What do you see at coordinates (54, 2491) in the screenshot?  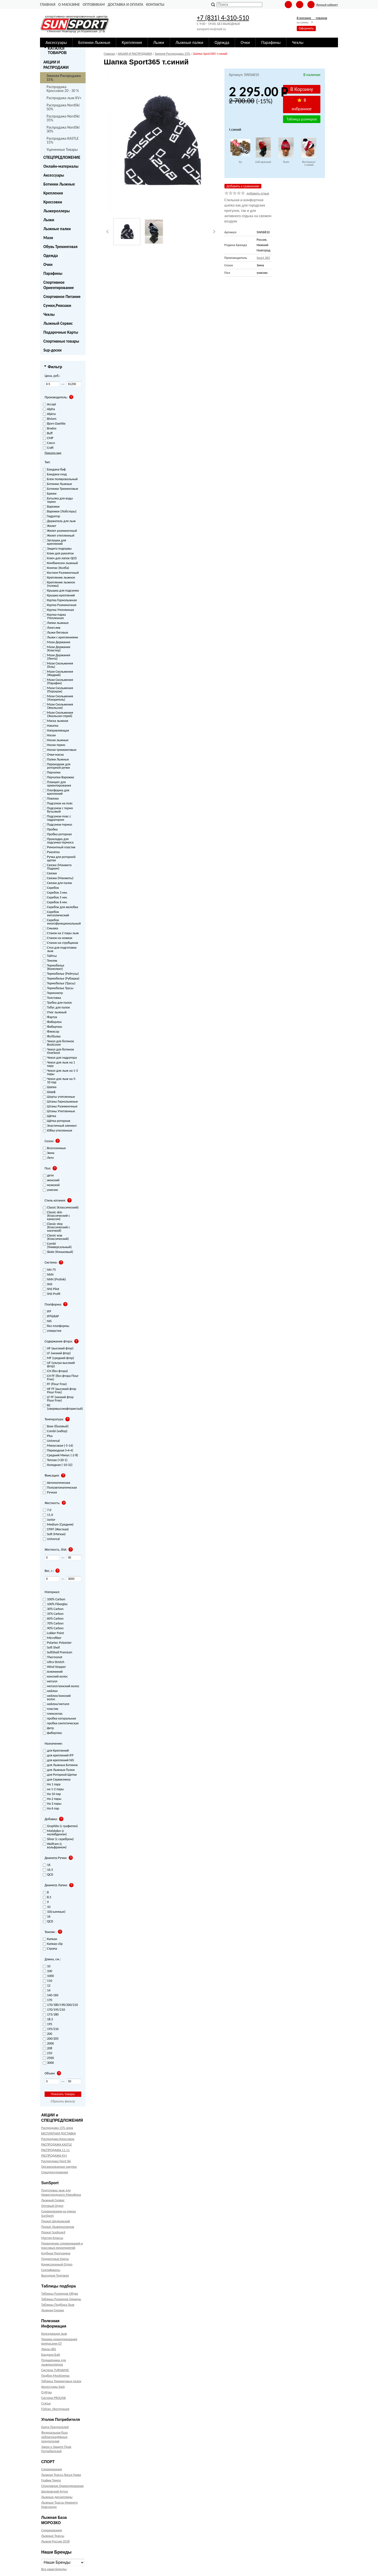 I see `Щелковский Хутор` at bounding box center [54, 2491].